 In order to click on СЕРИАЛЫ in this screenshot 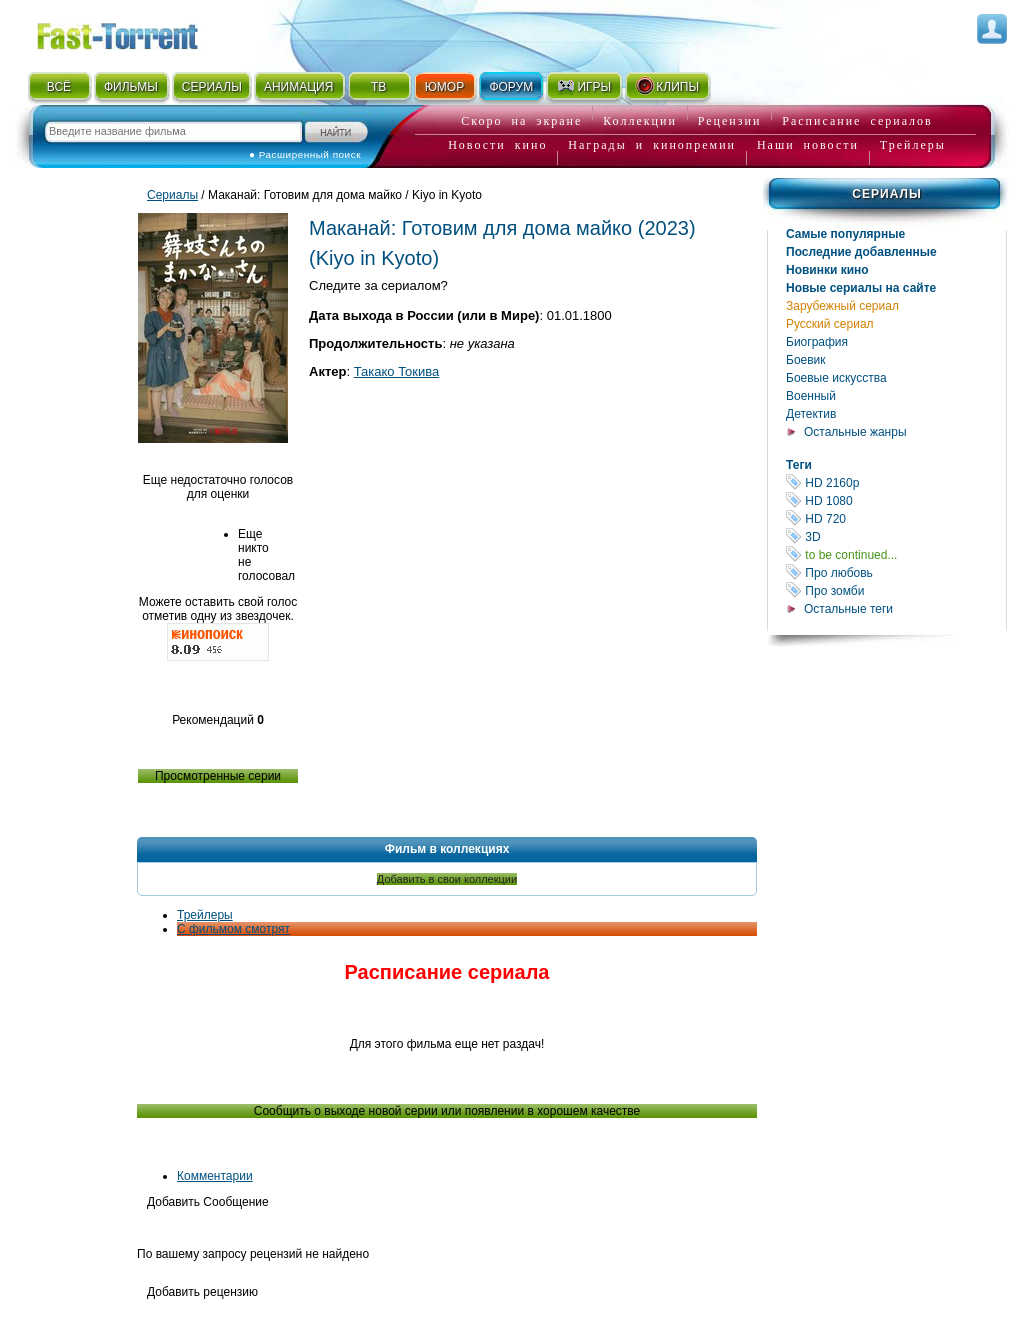, I will do `click(212, 87)`.